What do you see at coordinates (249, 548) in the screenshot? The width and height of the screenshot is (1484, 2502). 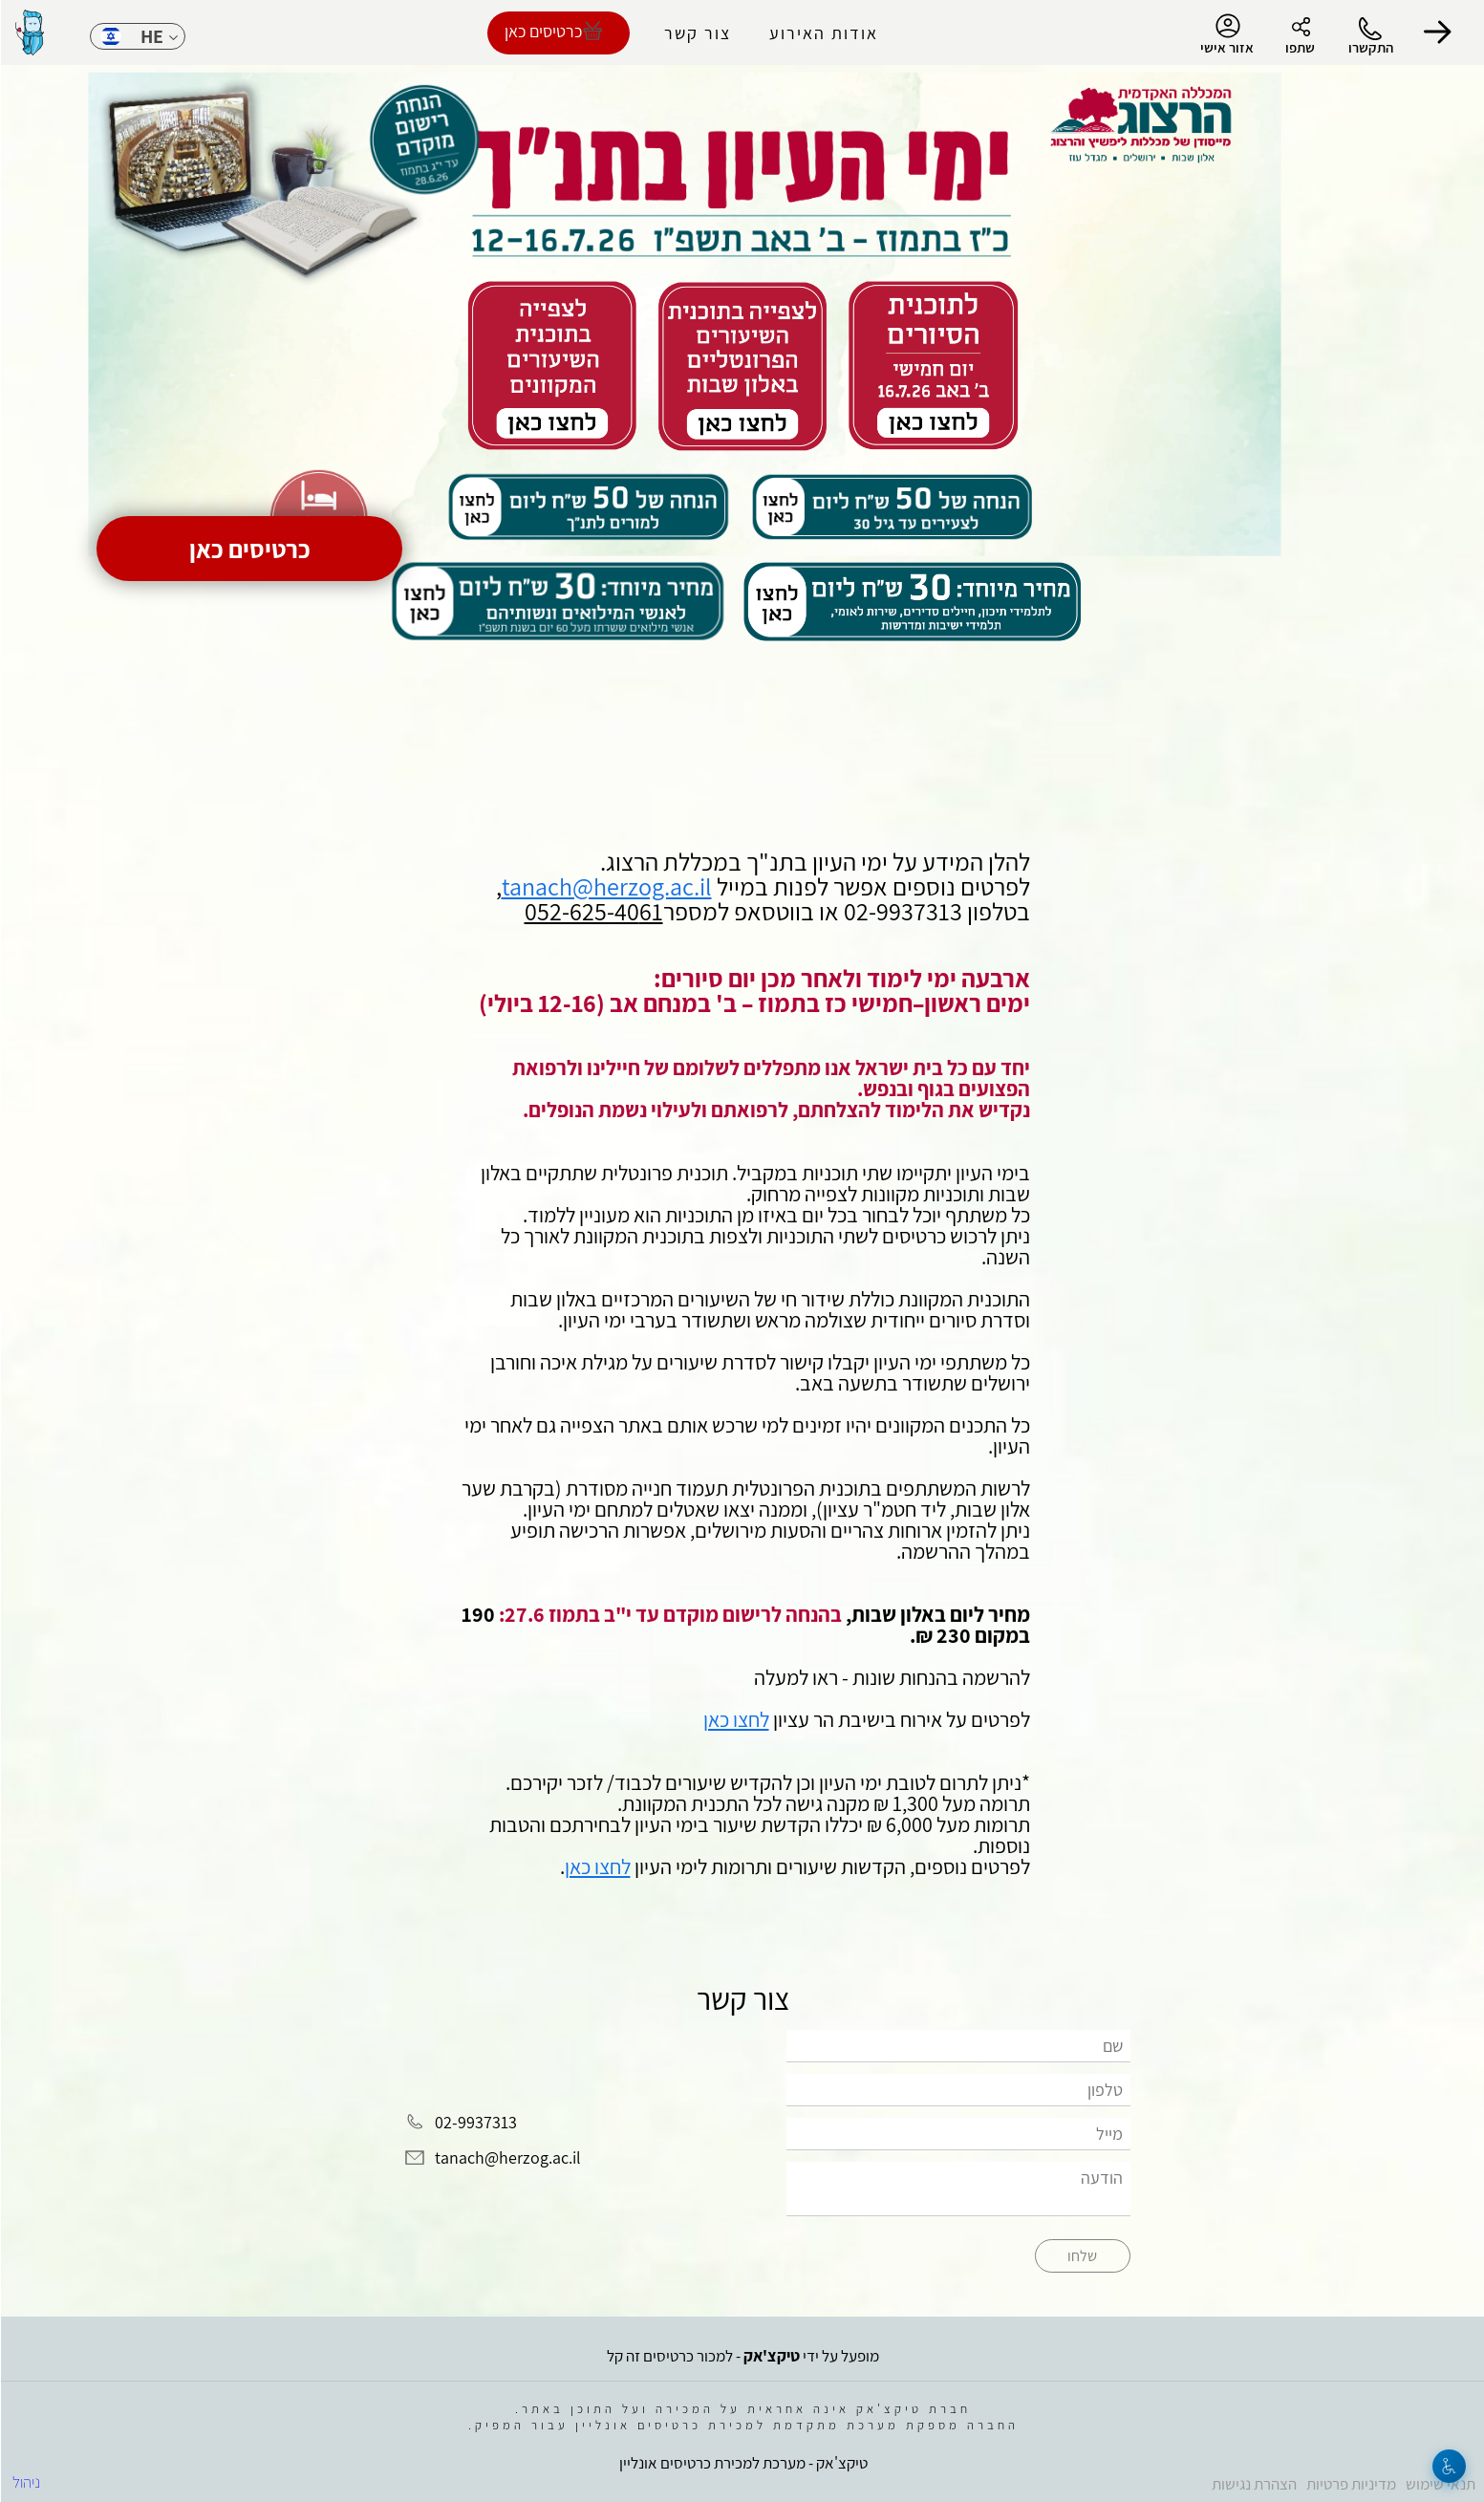 I see `כרטיסים כאן` at bounding box center [249, 548].